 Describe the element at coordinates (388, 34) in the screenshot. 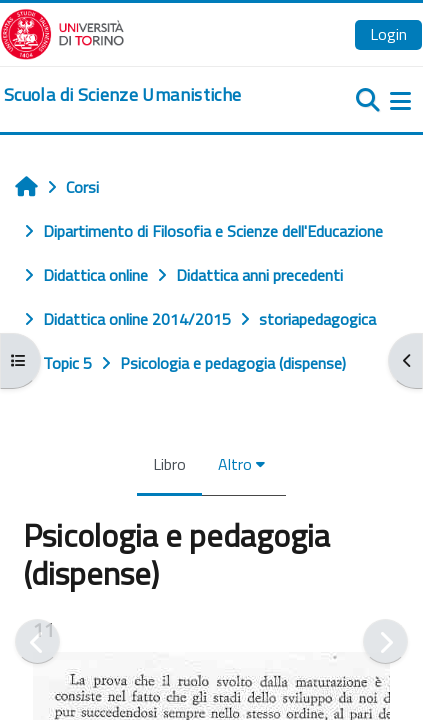

I see `Login` at that location.